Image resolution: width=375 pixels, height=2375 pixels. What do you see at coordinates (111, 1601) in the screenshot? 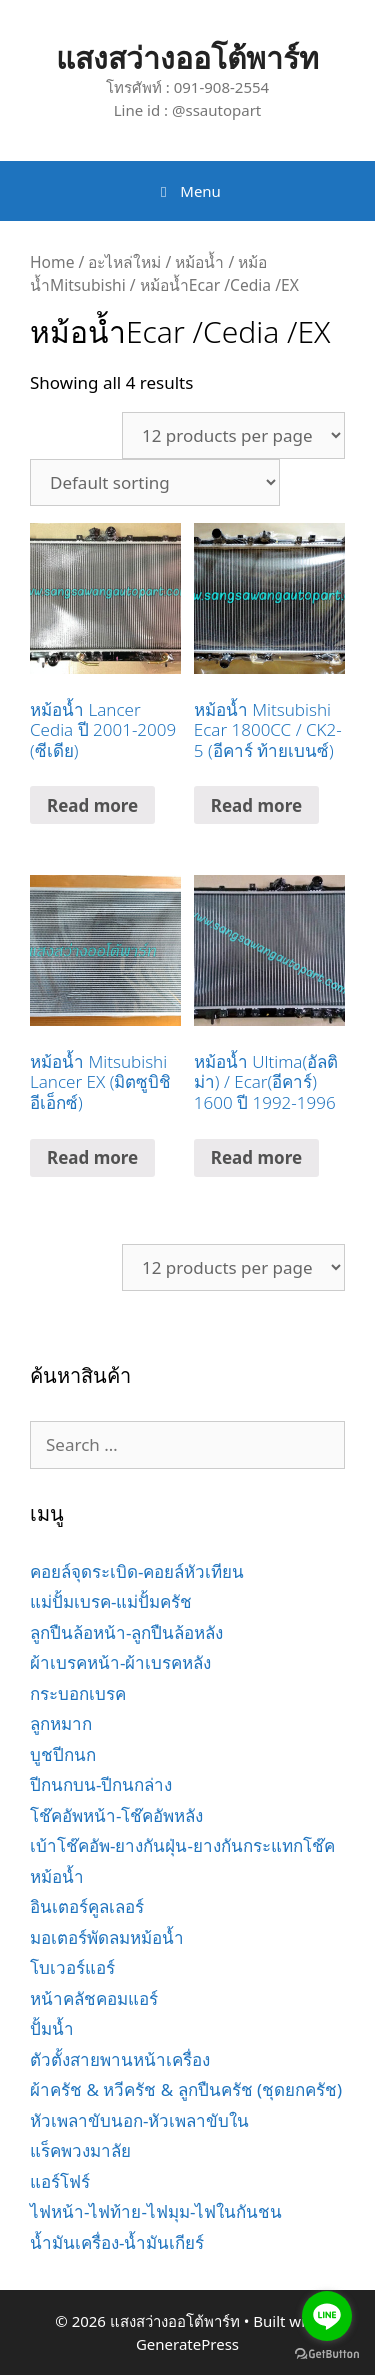
I see `แม่ปั้มเบรค-แม่ปั้มครัช` at bounding box center [111, 1601].